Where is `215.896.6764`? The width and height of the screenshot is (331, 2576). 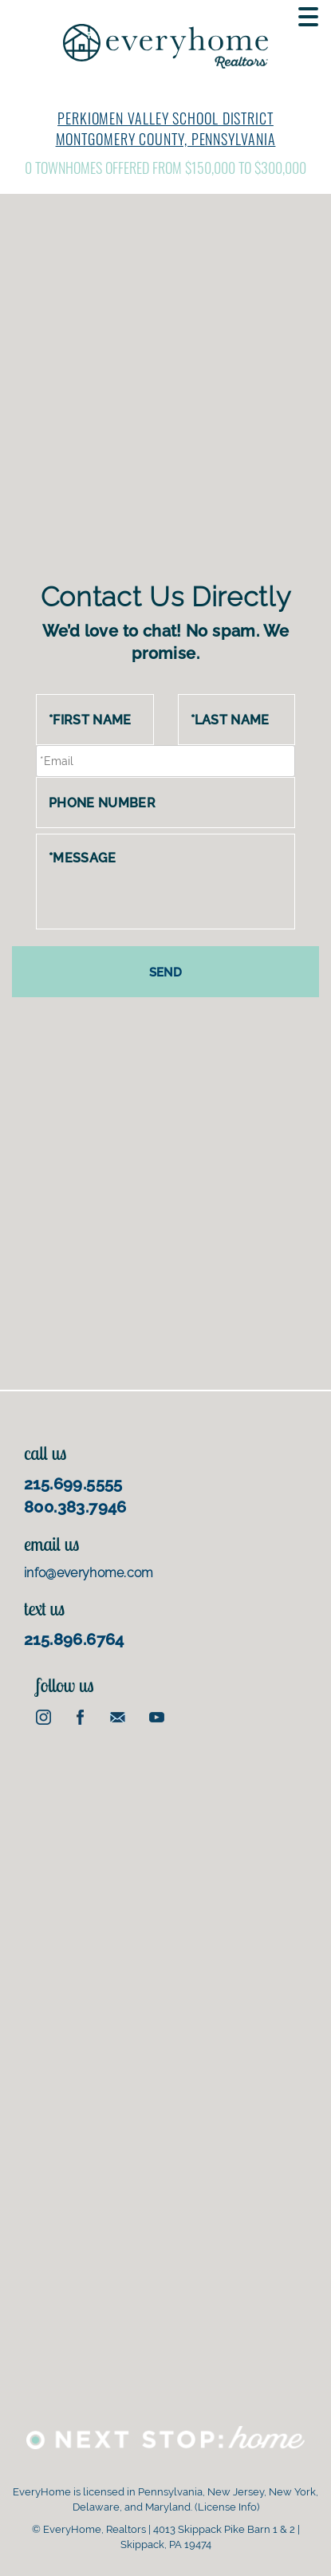 215.896.6764 is located at coordinates (74, 1639).